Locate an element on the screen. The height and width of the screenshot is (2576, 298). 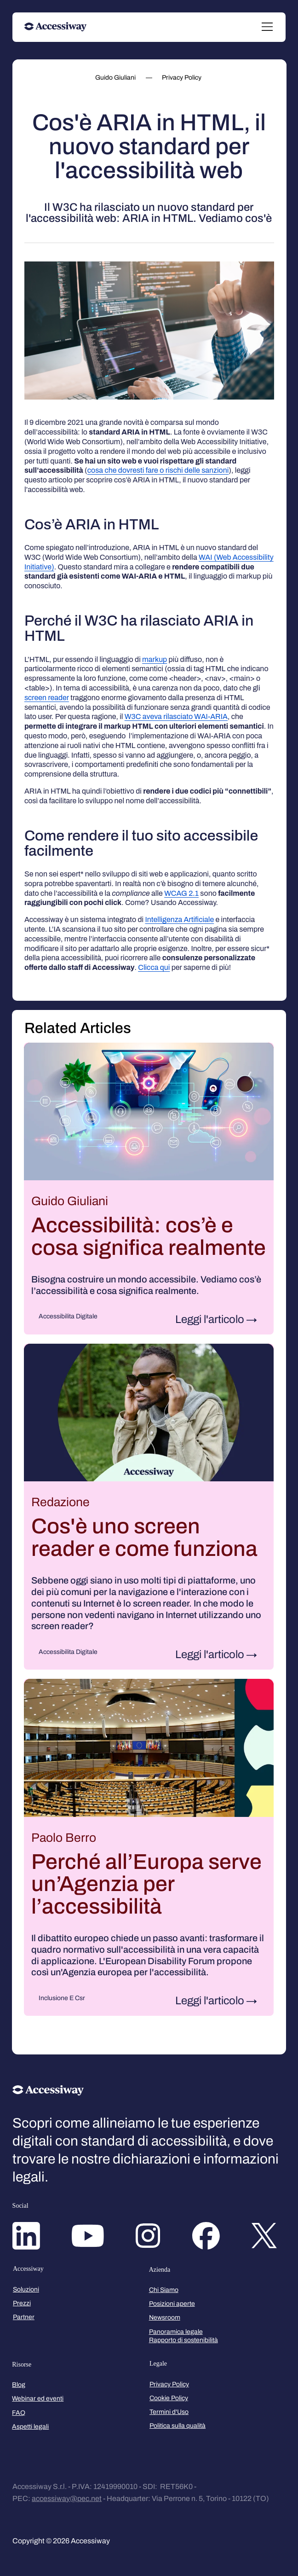
accessiway@pec.net is located at coordinates (67, 2498).